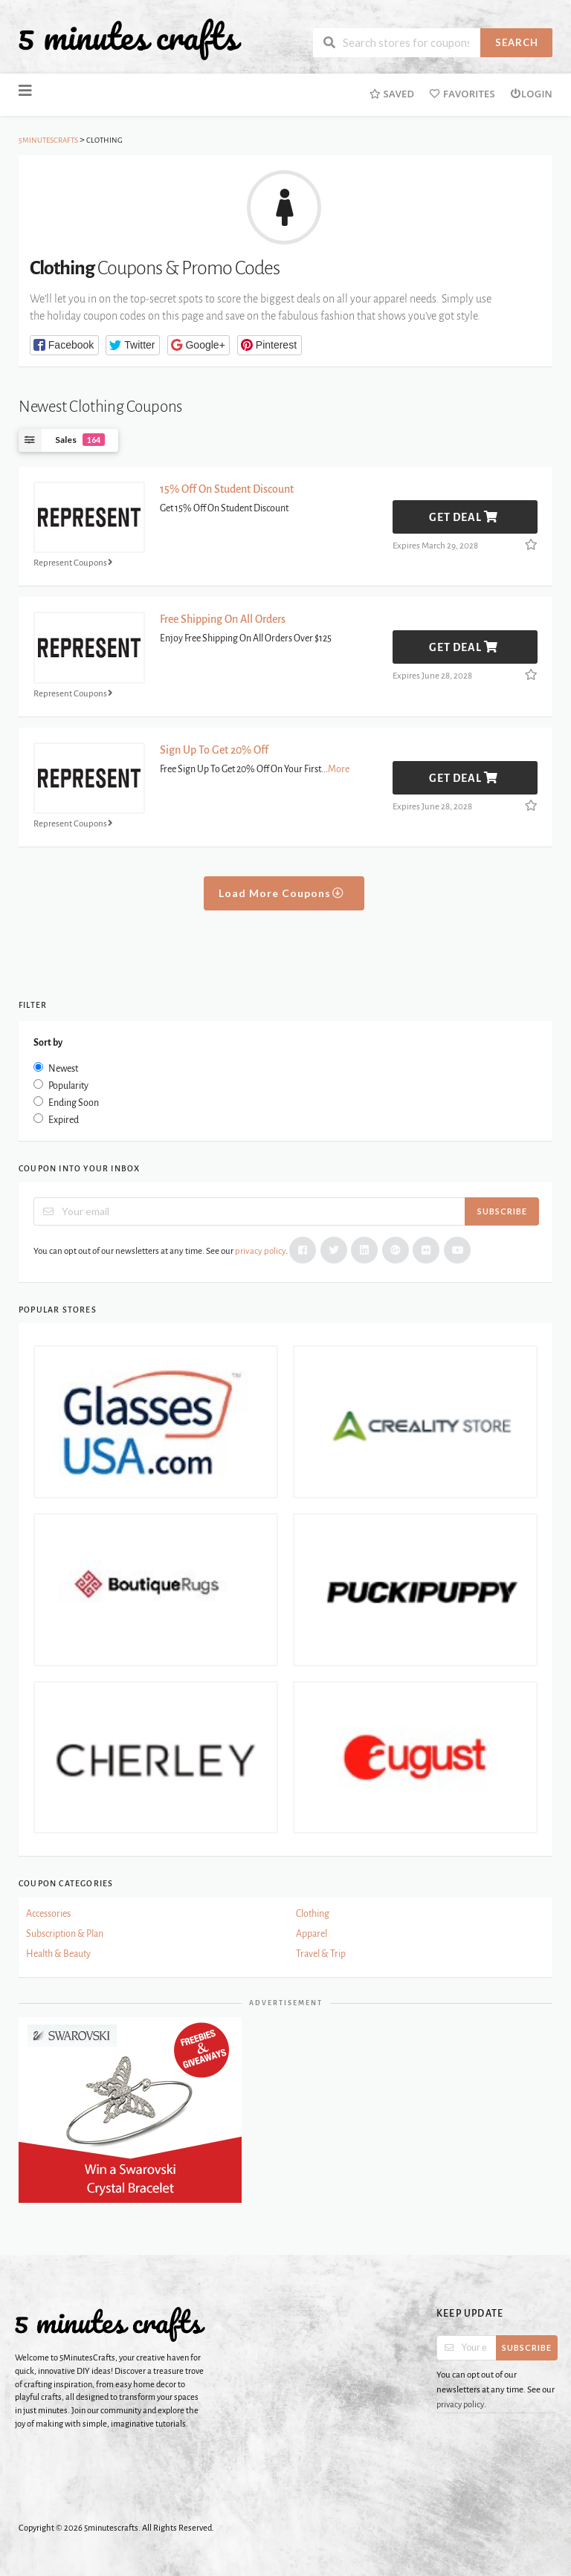 This screenshot has height=2576, width=571. What do you see at coordinates (74, 562) in the screenshot?
I see `Represent Coupons` at bounding box center [74, 562].